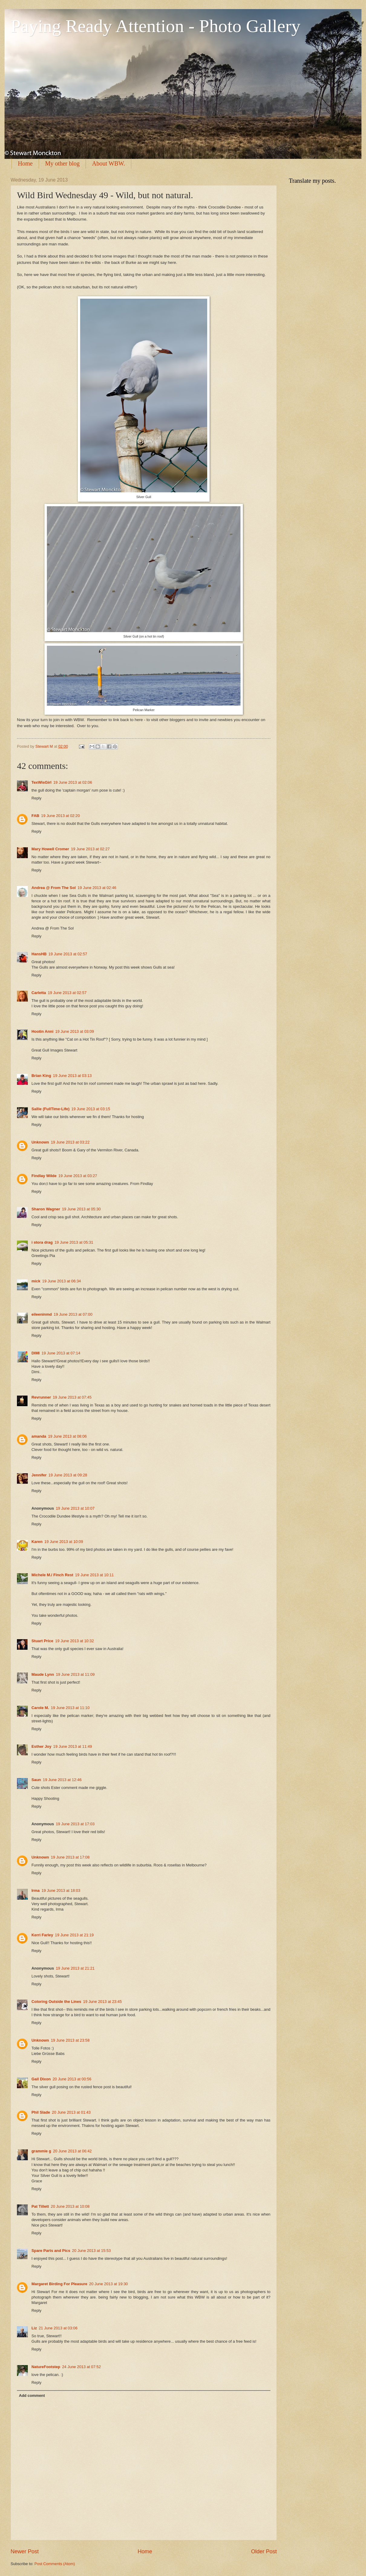 This screenshot has width=366, height=2576. Describe the element at coordinates (50, 849) in the screenshot. I see `Mary Howell Cromer` at that location.